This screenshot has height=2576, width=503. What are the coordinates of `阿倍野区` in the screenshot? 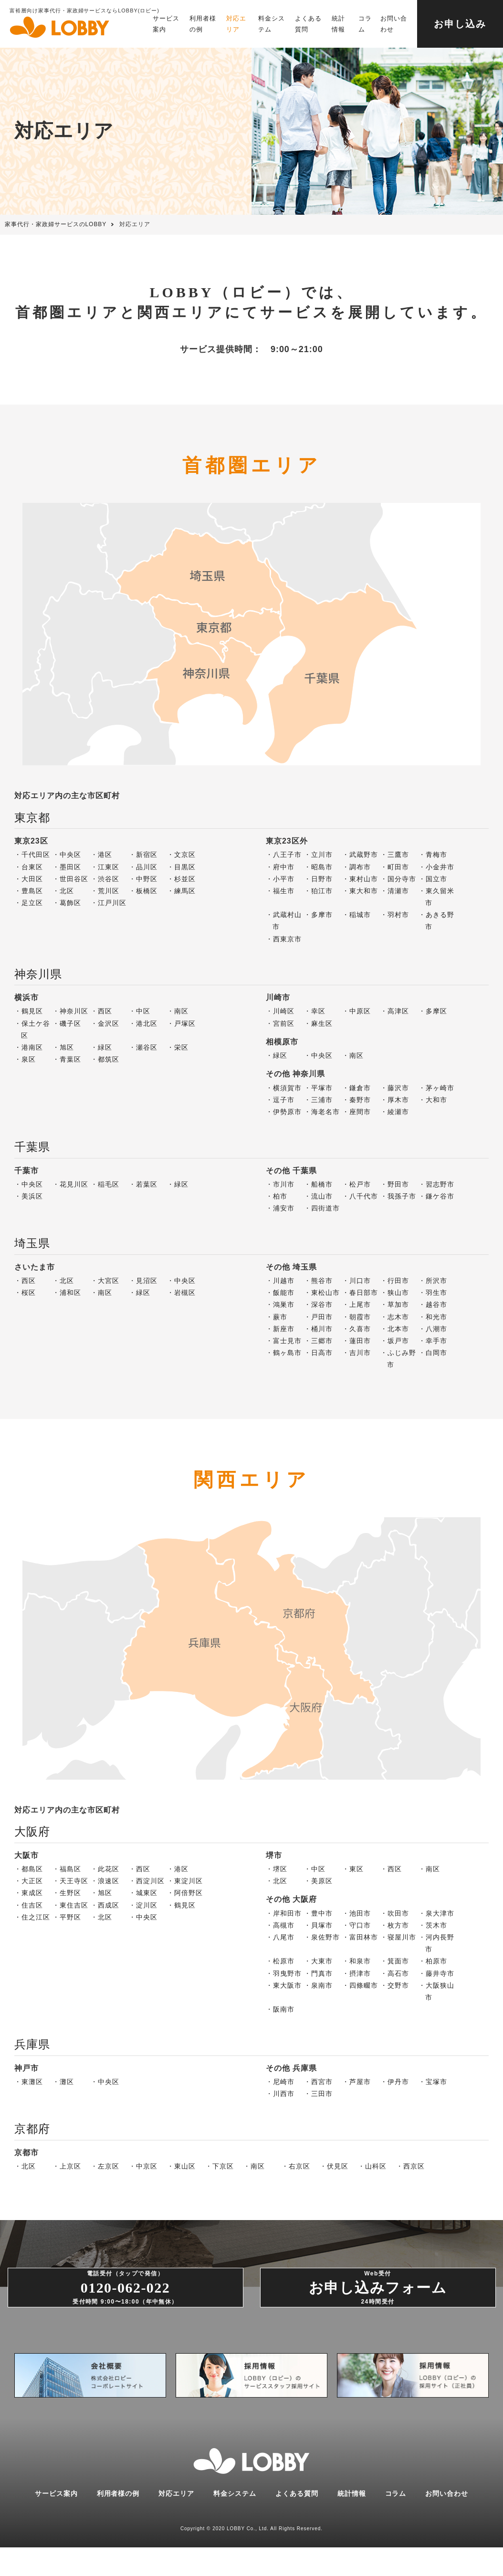 It's located at (188, 1893).